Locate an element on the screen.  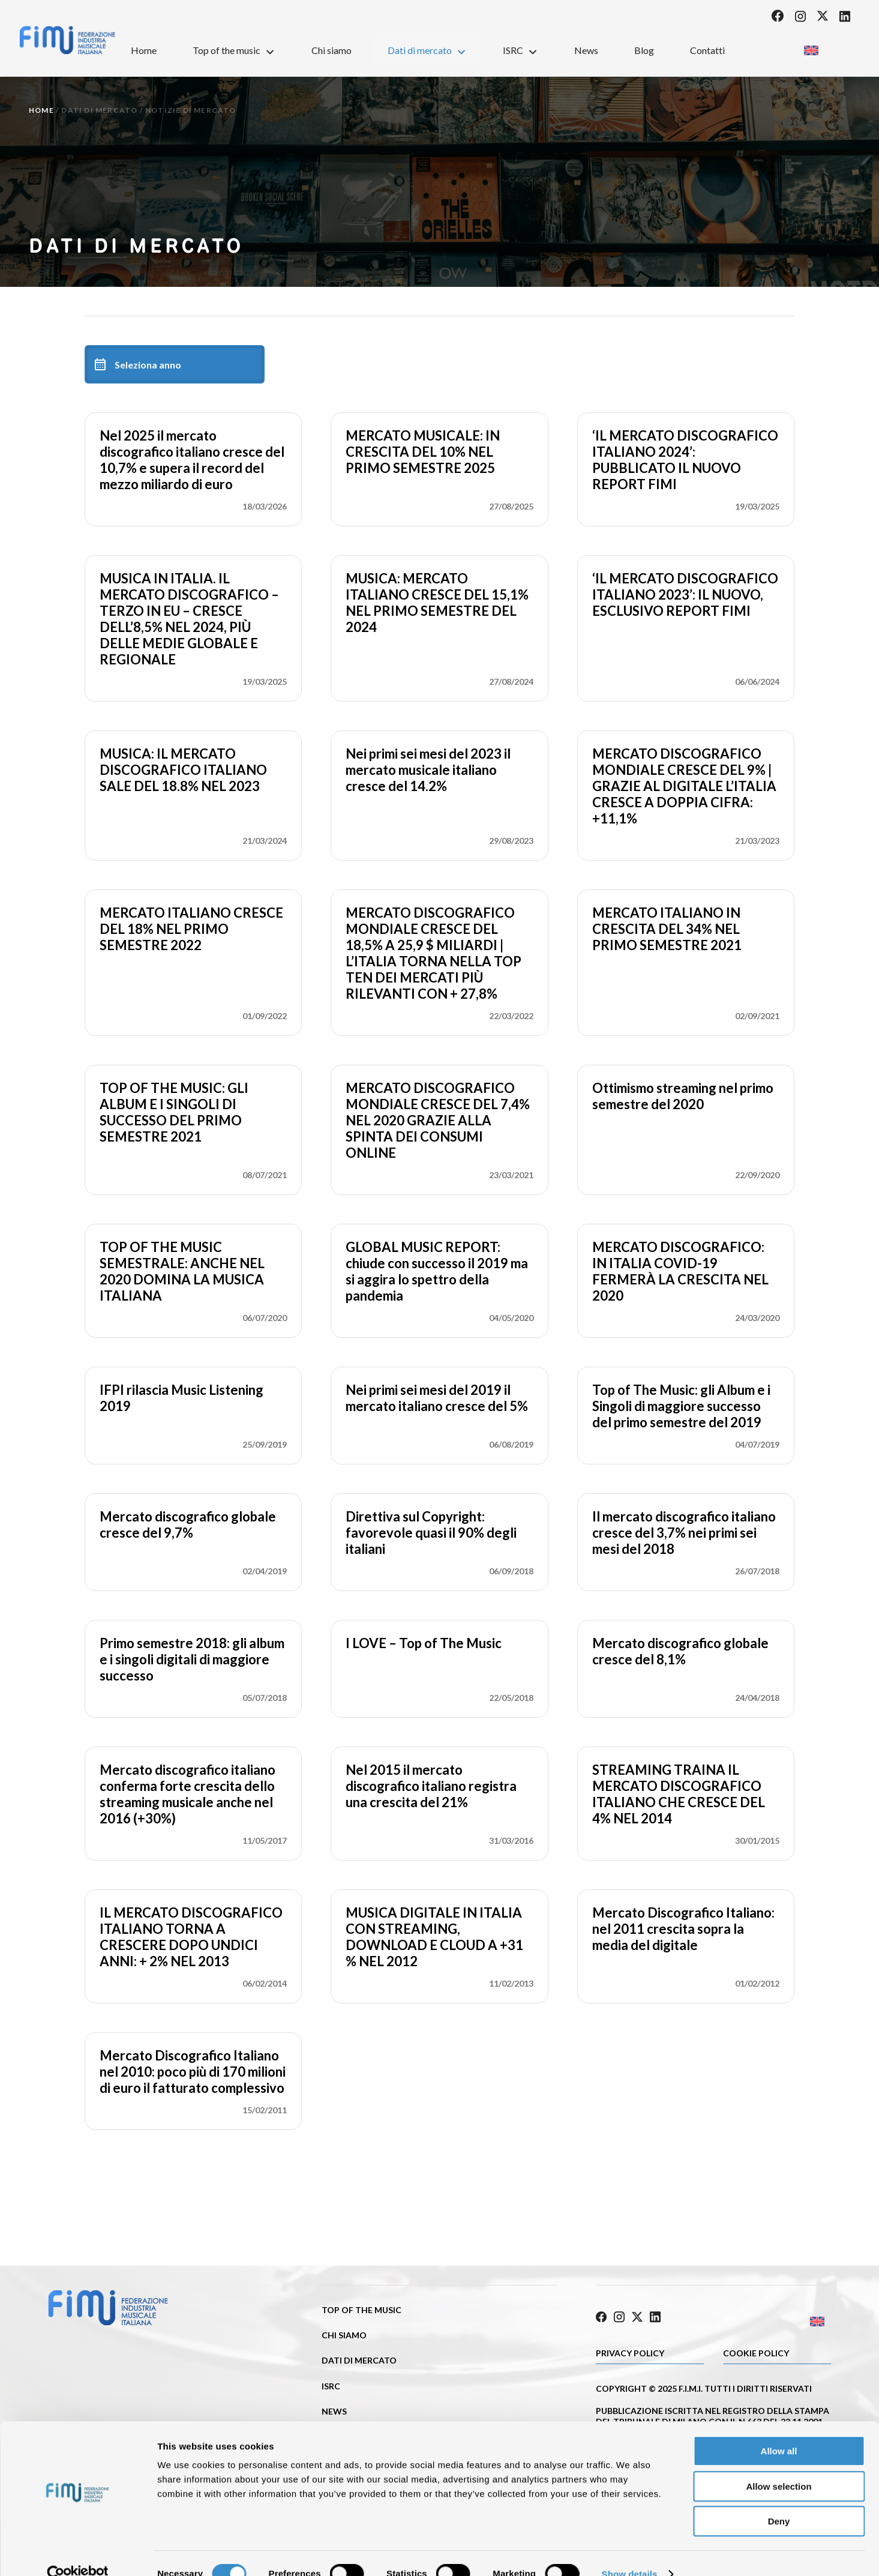
Blog is located at coordinates (644, 50).